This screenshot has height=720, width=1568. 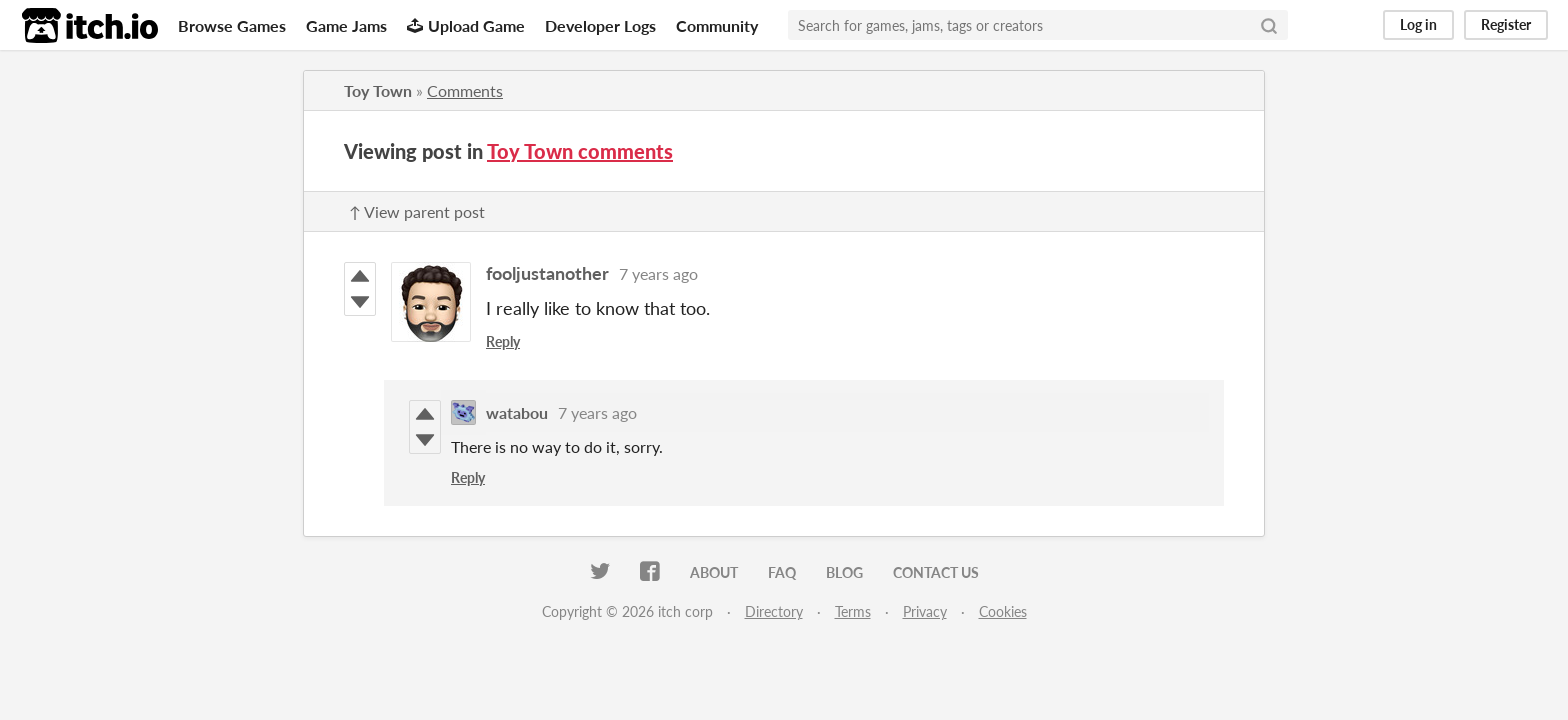 I want to click on Comments, so click(x=465, y=90).